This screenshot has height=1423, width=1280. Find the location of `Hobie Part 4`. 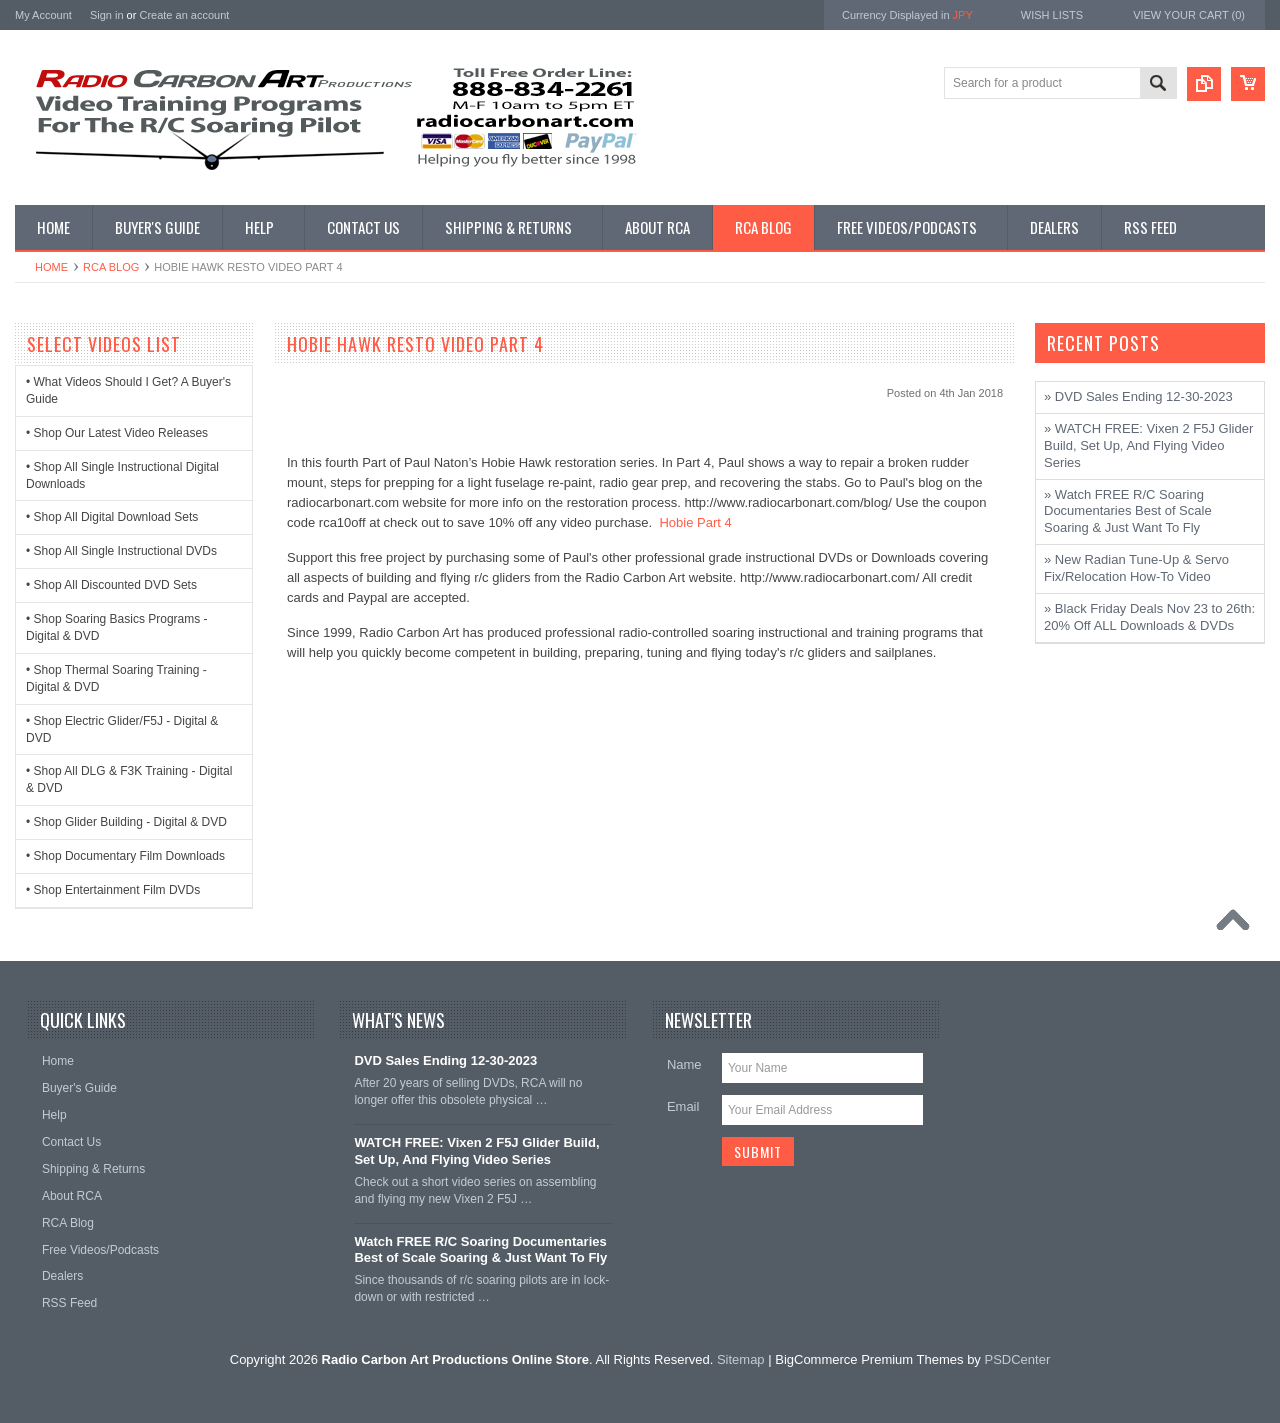

Hobie Part 4 is located at coordinates (695, 522).